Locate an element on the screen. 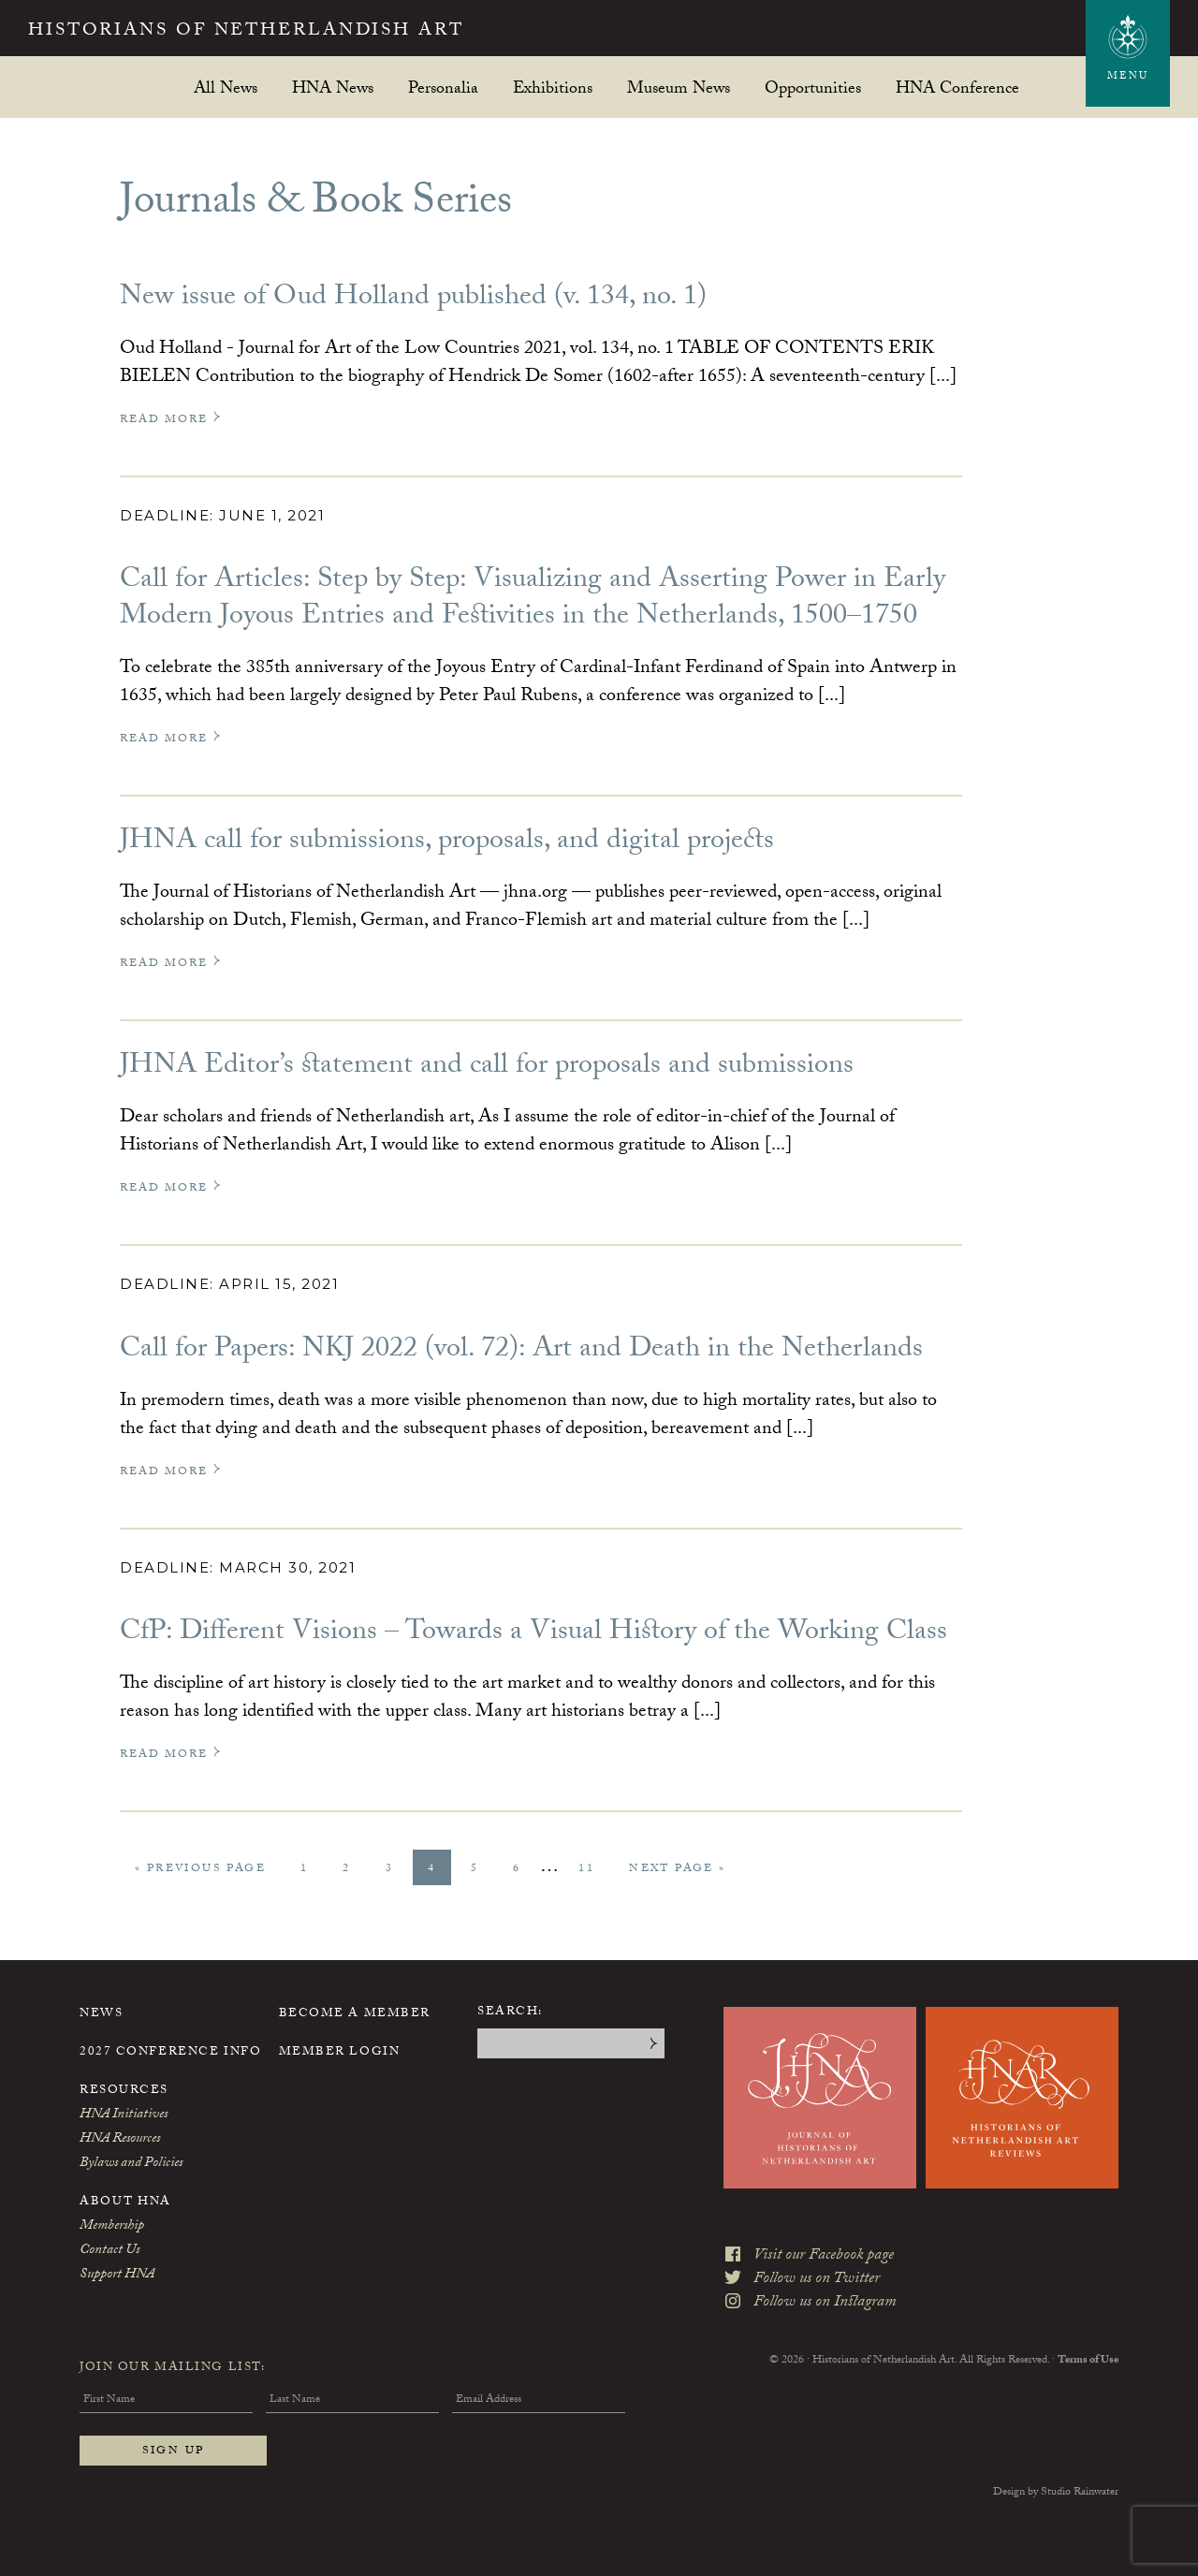  Membership is located at coordinates (112, 2227).